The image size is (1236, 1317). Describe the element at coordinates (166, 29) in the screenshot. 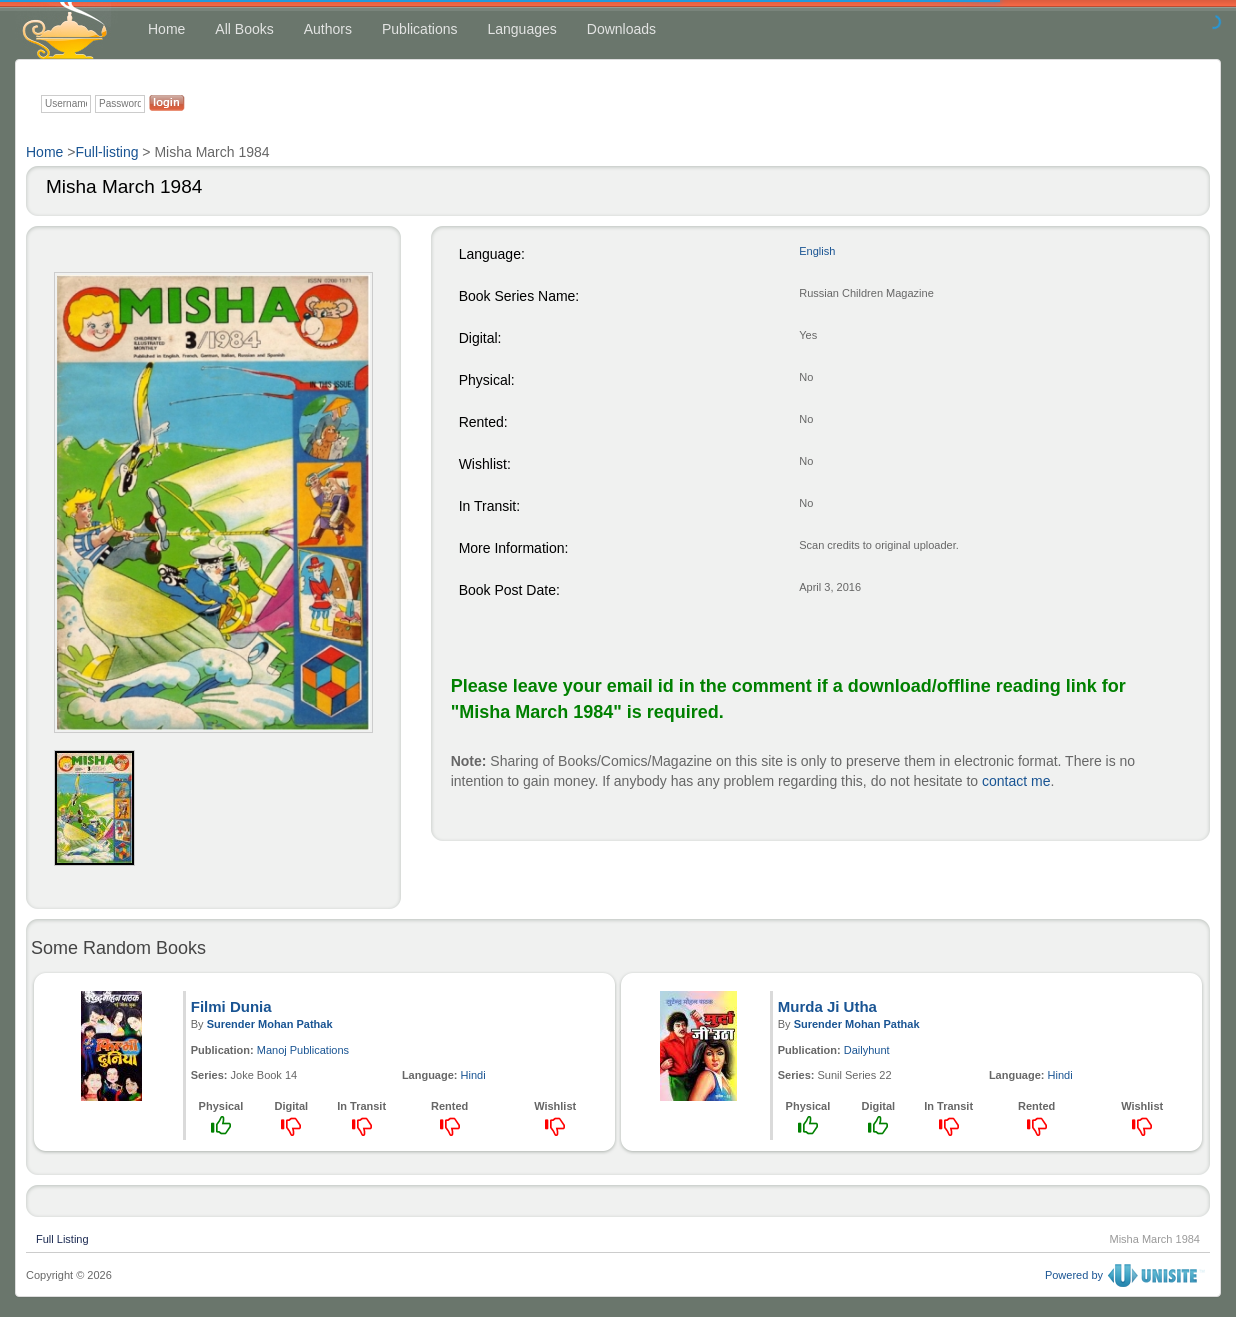

I see `Home` at that location.